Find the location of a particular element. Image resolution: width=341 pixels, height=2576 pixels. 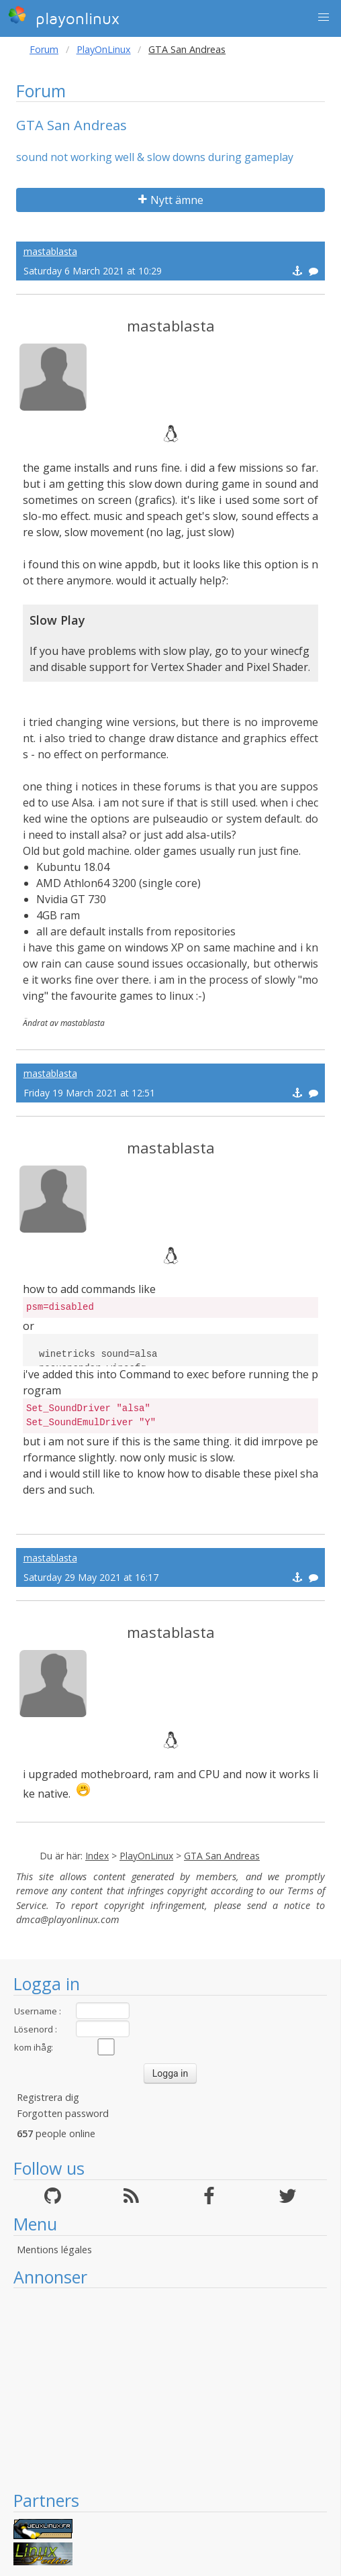

Registrera dig is located at coordinates (48, 2097).